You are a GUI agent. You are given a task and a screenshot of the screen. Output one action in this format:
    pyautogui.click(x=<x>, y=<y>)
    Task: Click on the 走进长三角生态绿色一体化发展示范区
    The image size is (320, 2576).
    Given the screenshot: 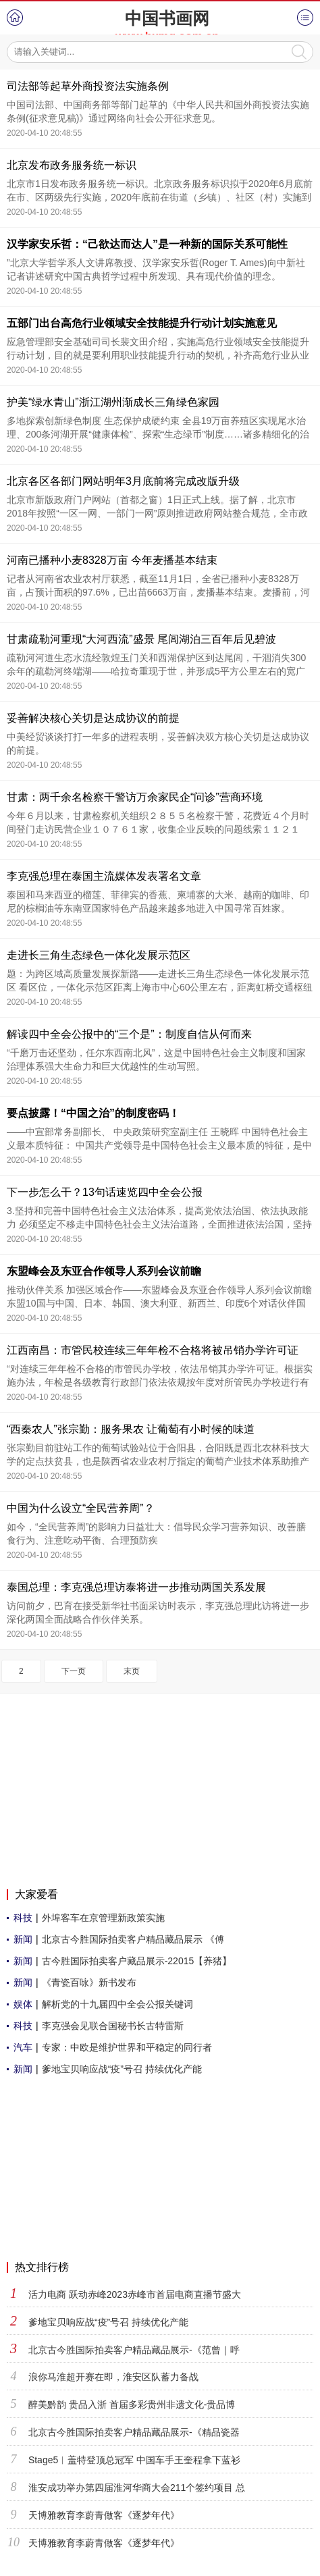 What is the action you would take?
    pyautogui.click(x=98, y=955)
    